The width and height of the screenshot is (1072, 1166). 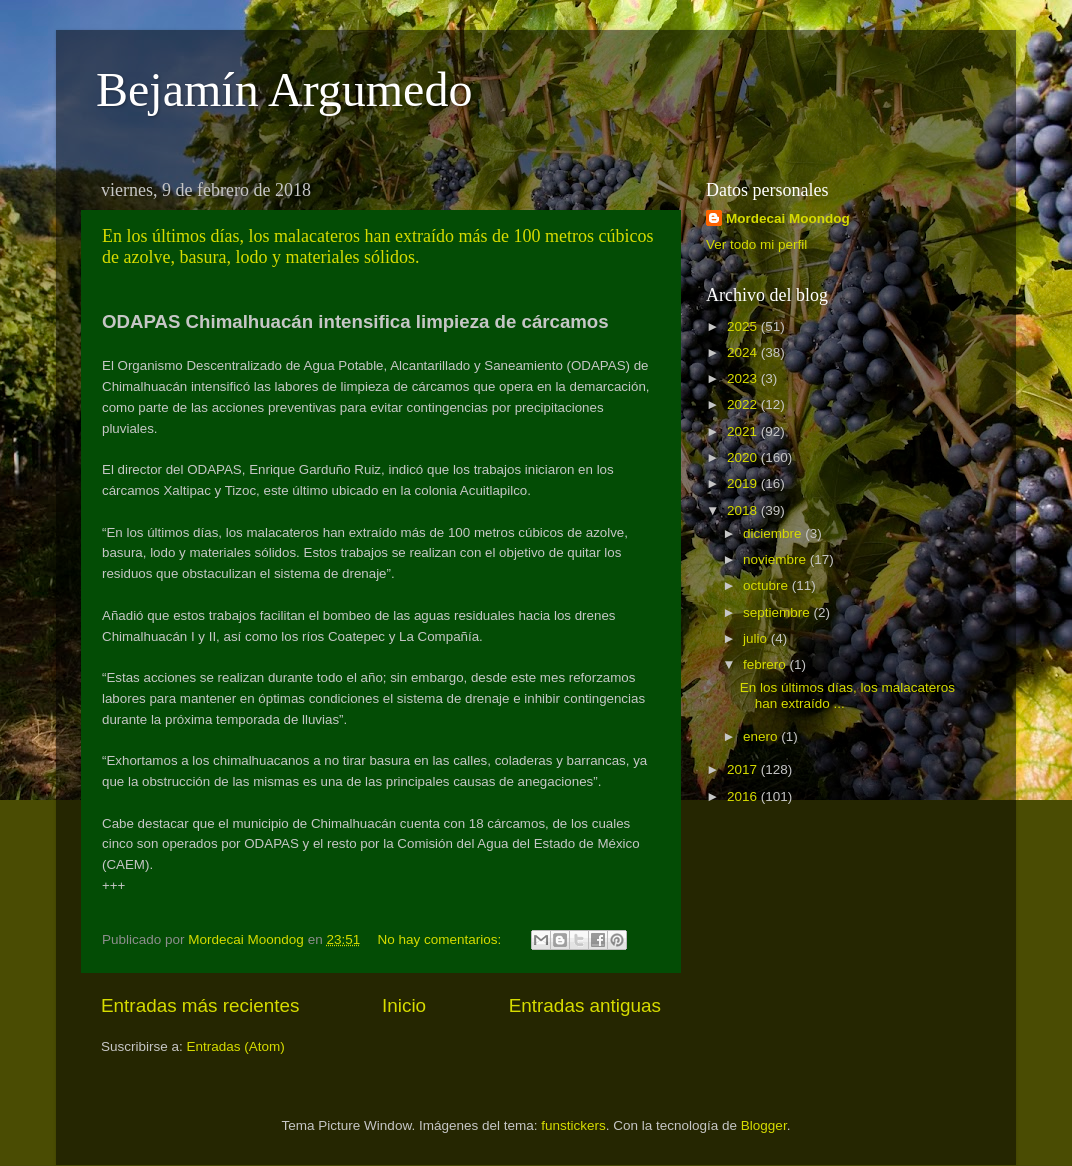 I want to click on septiembre, so click(x=778, y=612).